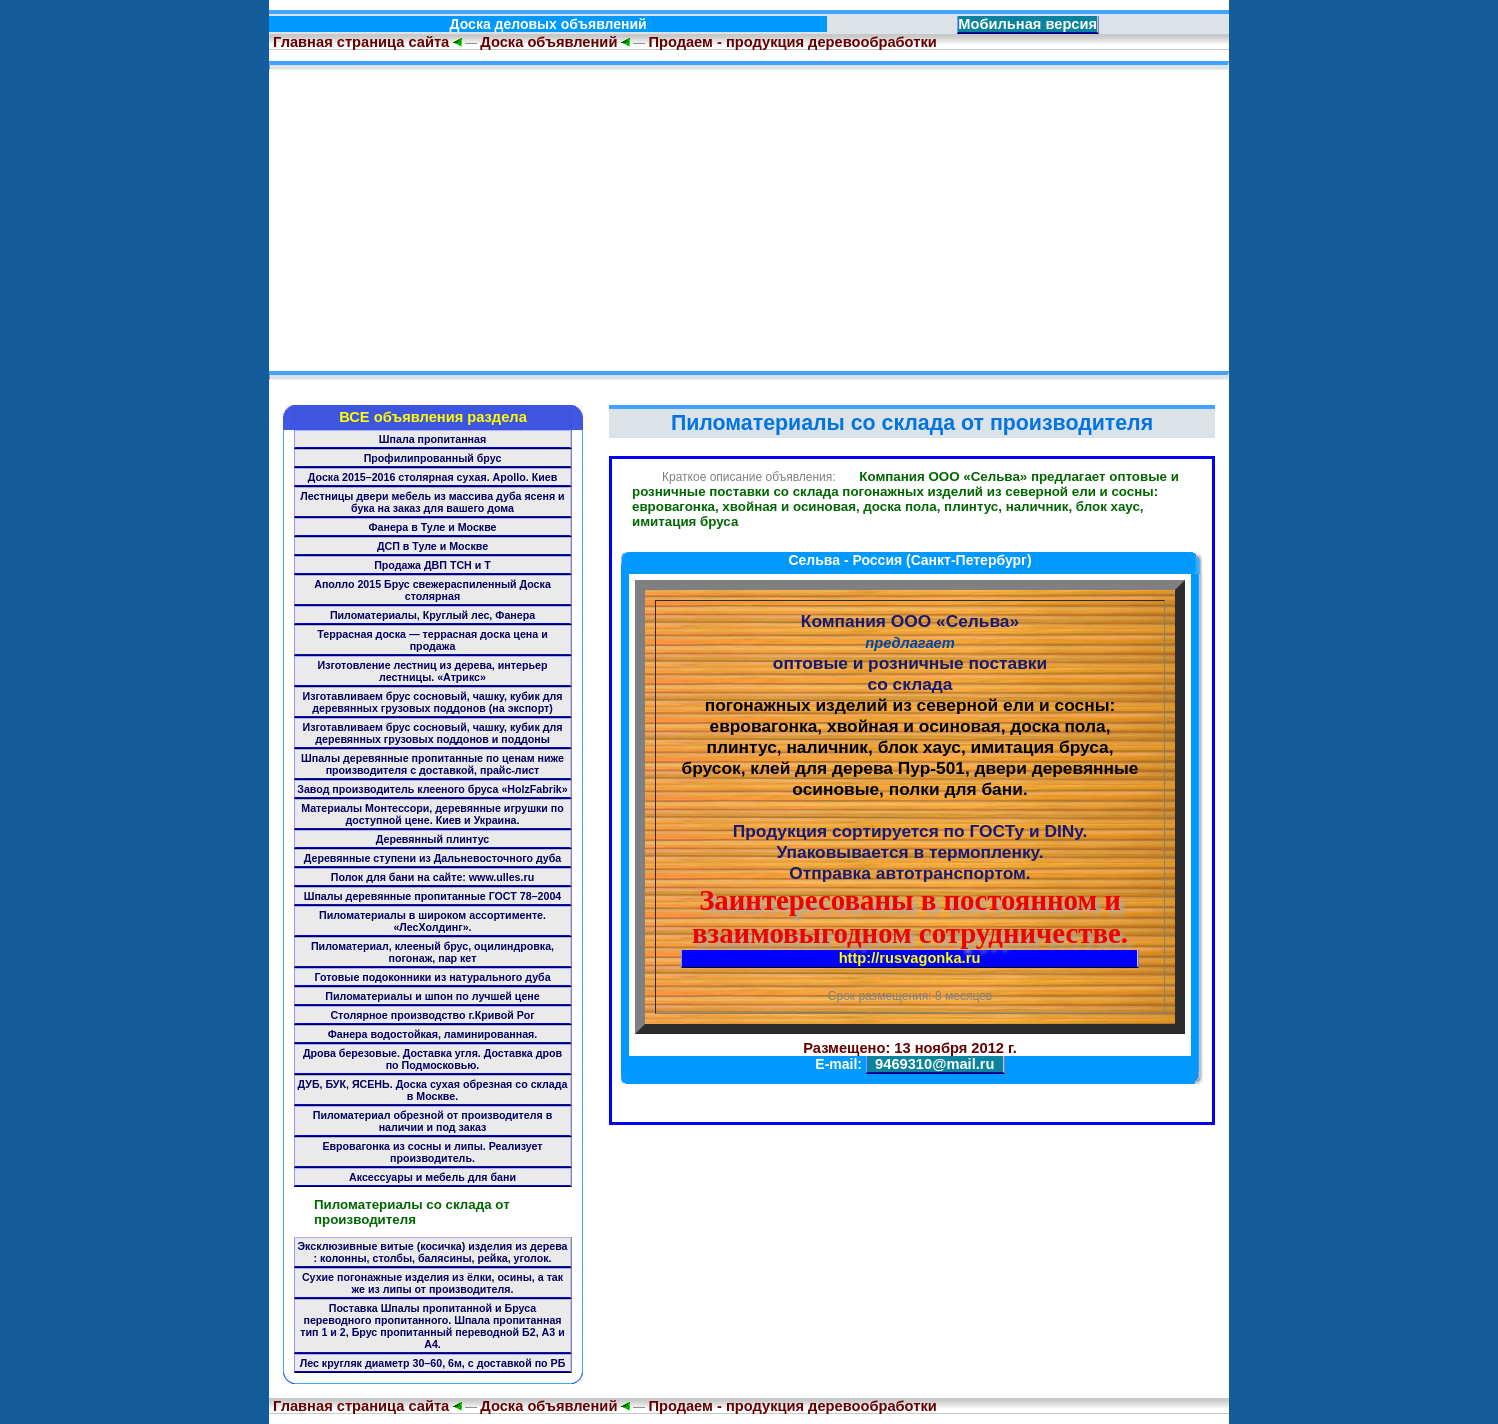  Describe the element at coordinates (792, 42) in the screenshot. I see `Продаем - продукция деревообработки` at that location.